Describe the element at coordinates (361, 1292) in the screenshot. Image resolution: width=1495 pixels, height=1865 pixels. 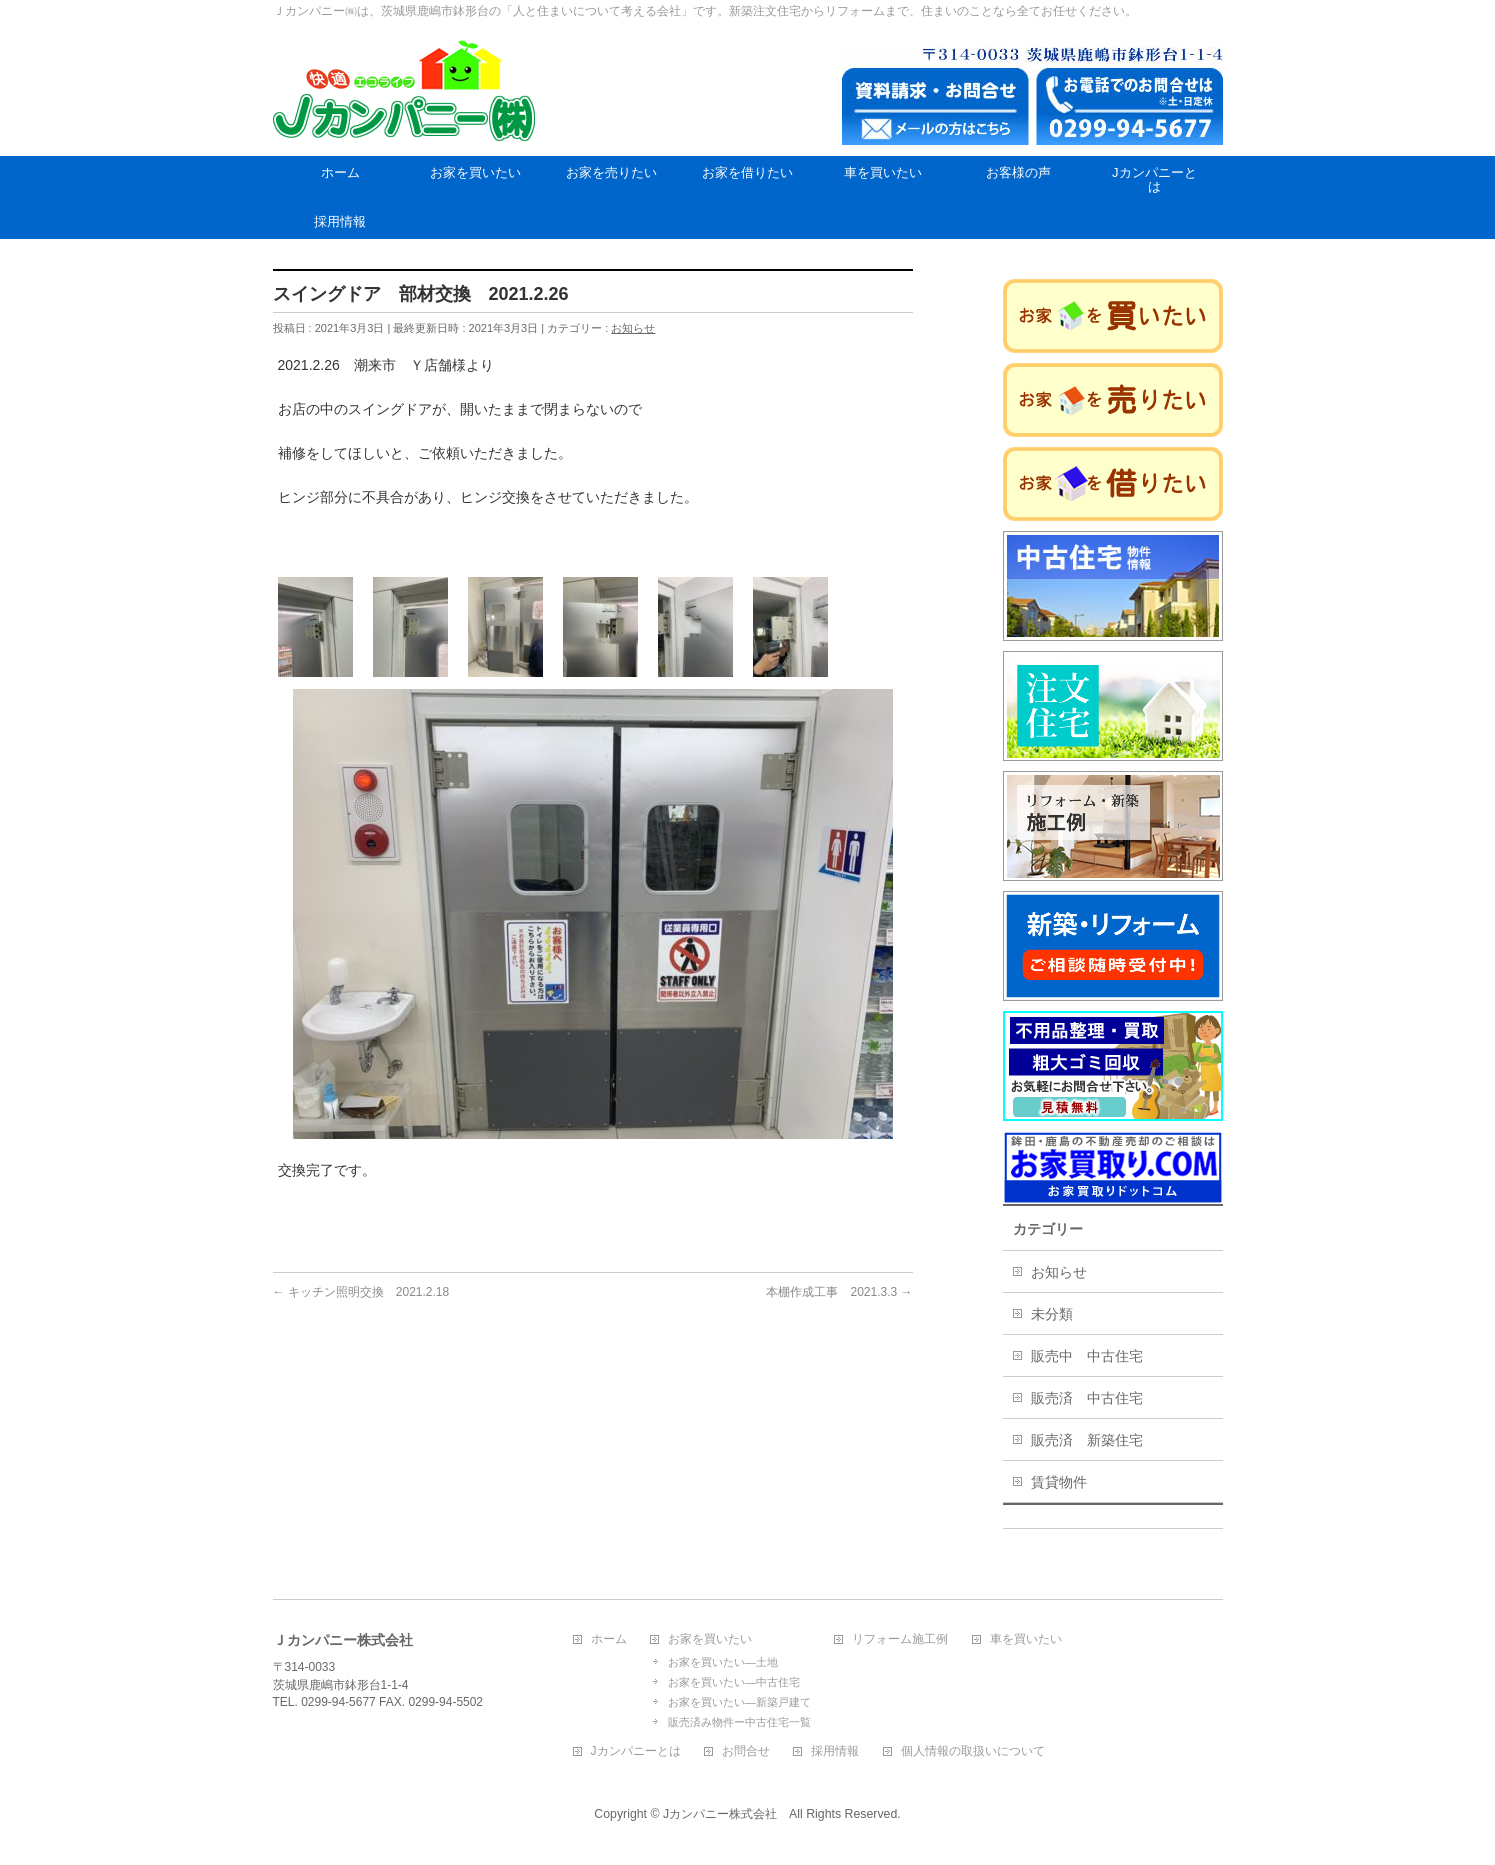
I see `キッチン照明交換 2021.2.18` at that location.